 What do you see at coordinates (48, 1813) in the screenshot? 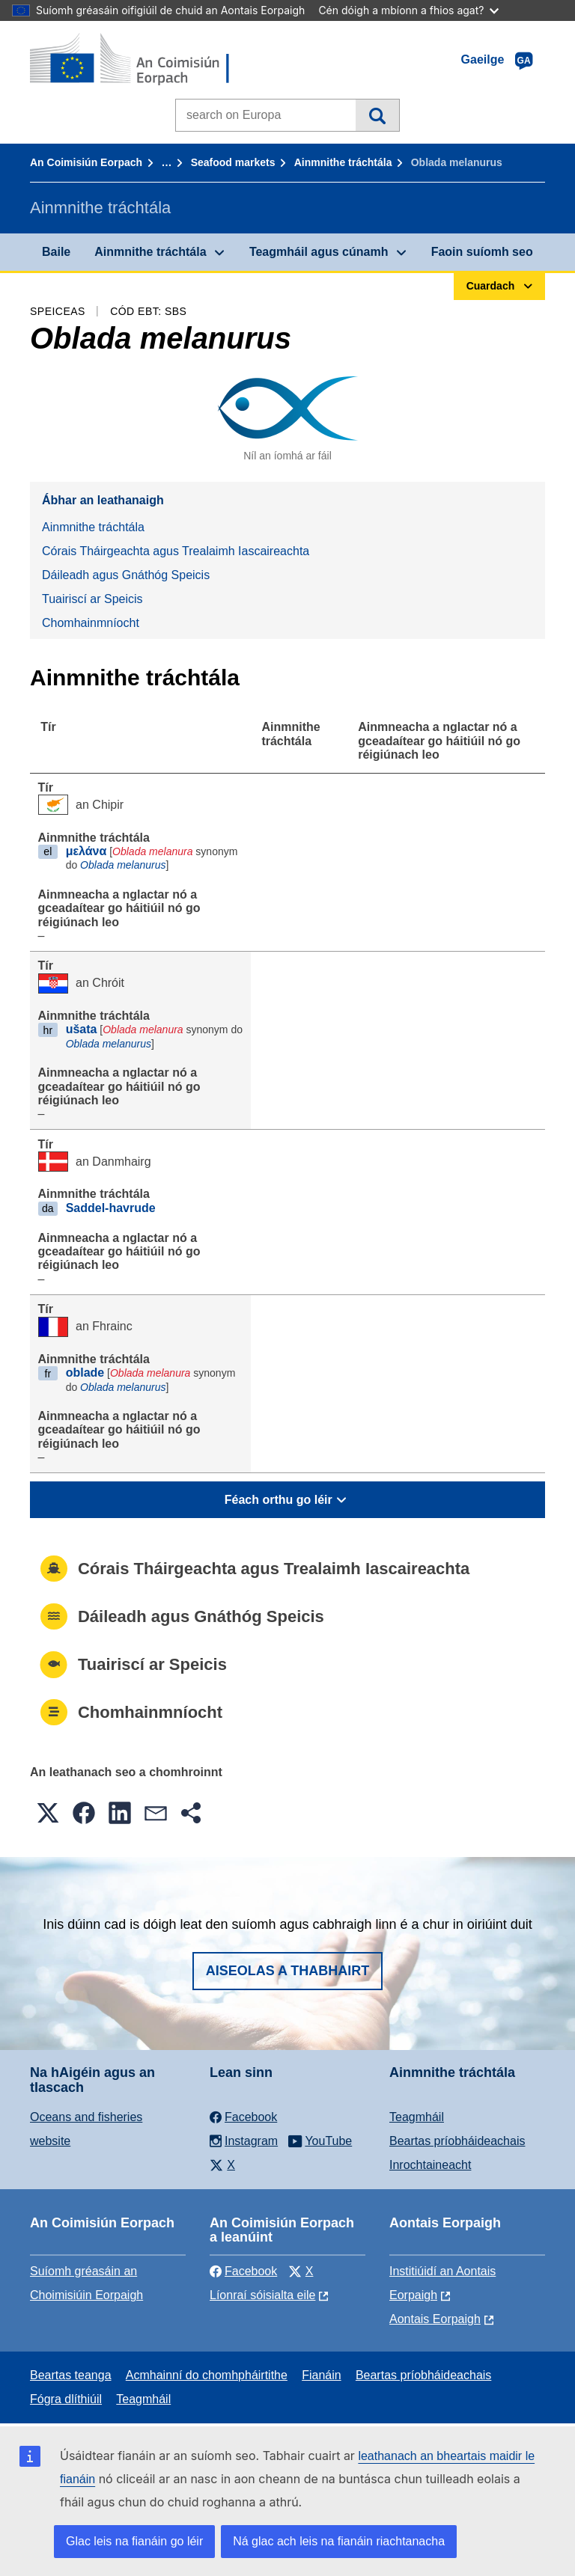
I see `[button]` at bounding box center [48, 1813].